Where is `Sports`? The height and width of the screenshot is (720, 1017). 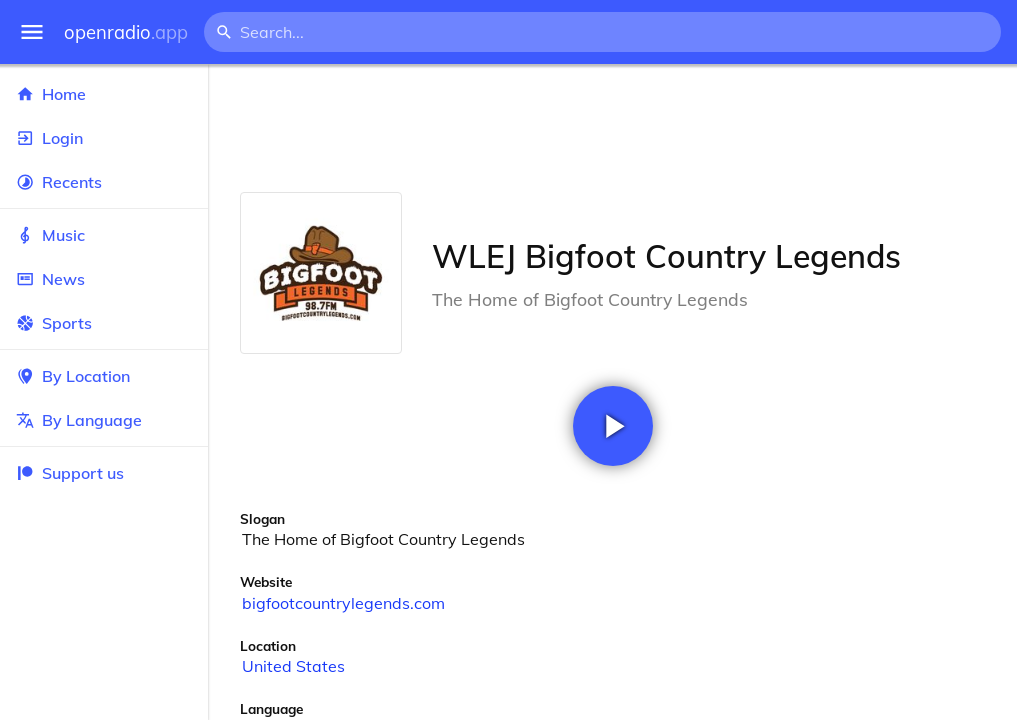 Sports is located at coordinates (104, 323).